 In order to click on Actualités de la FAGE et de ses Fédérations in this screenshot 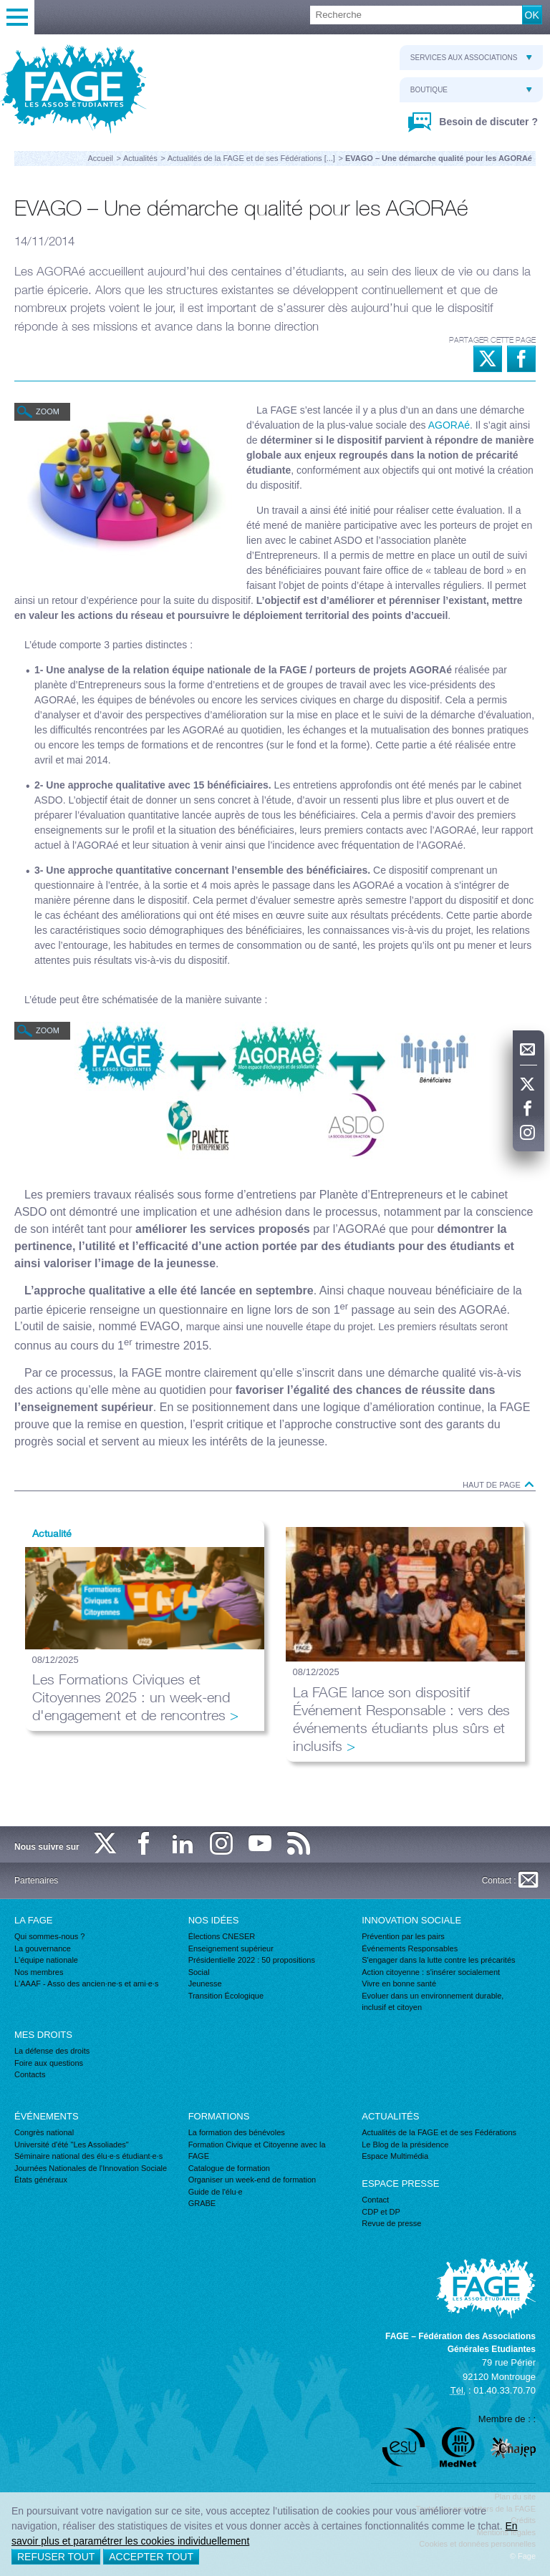, I will do `click(439, 2132)`.